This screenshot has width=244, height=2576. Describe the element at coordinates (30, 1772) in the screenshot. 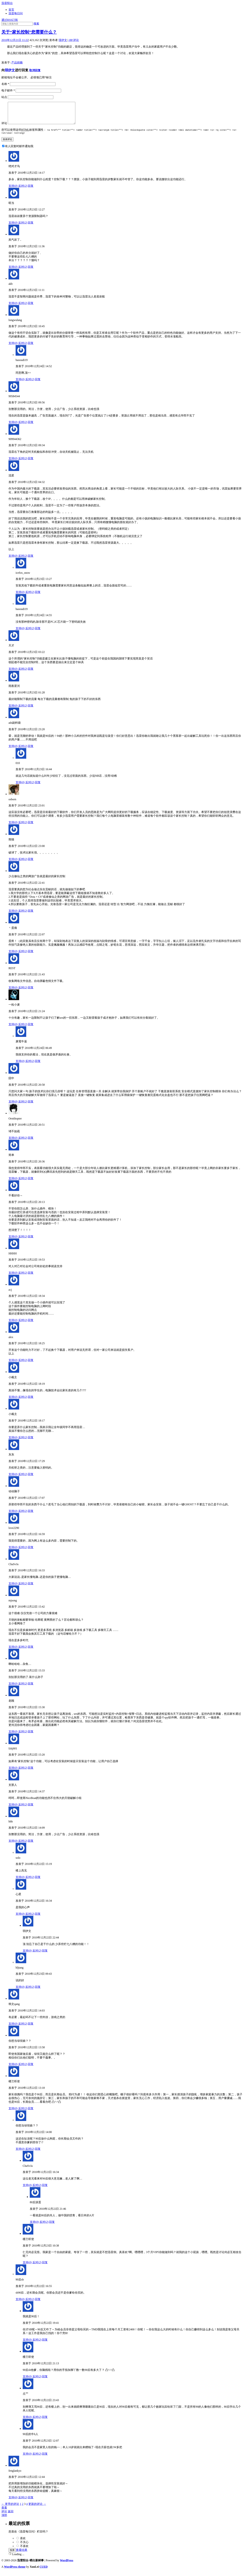

I see `回复 [回复给fzkj601]` at that location.